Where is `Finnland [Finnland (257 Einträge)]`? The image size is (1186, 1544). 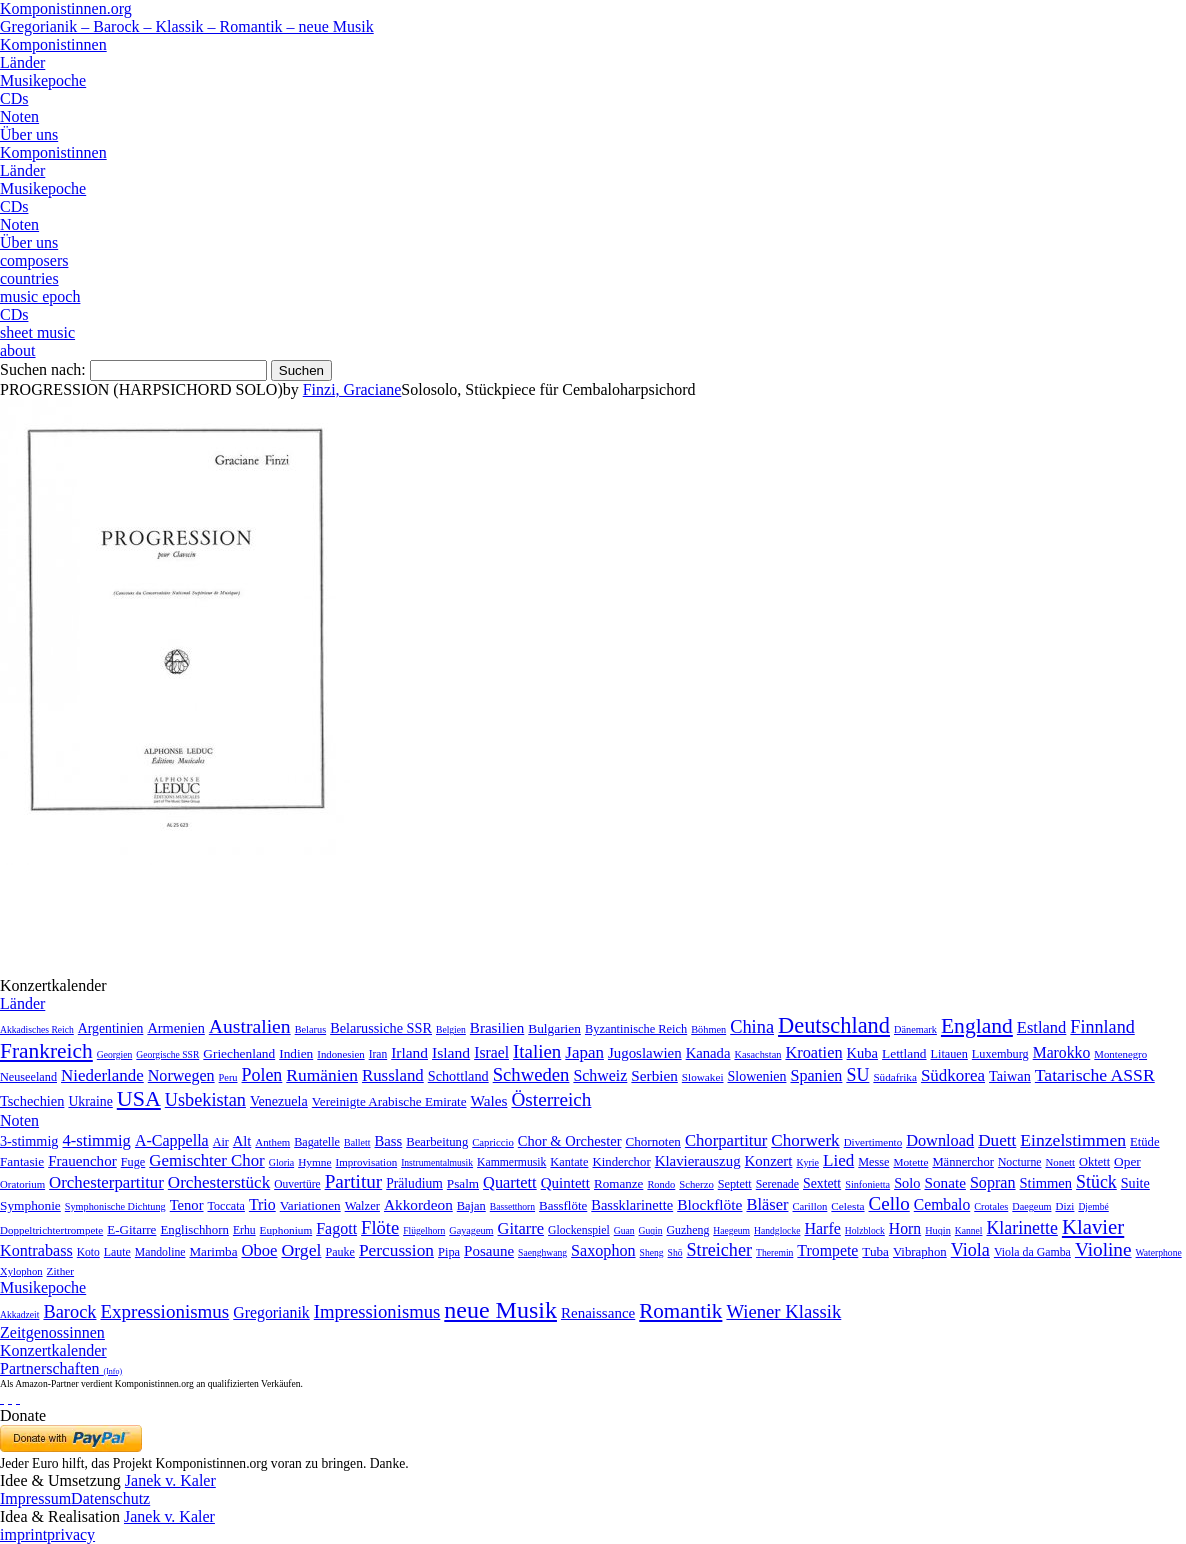 Finnland [Finnland (257 Einträge)] is located at coordinates (1102, 1027).